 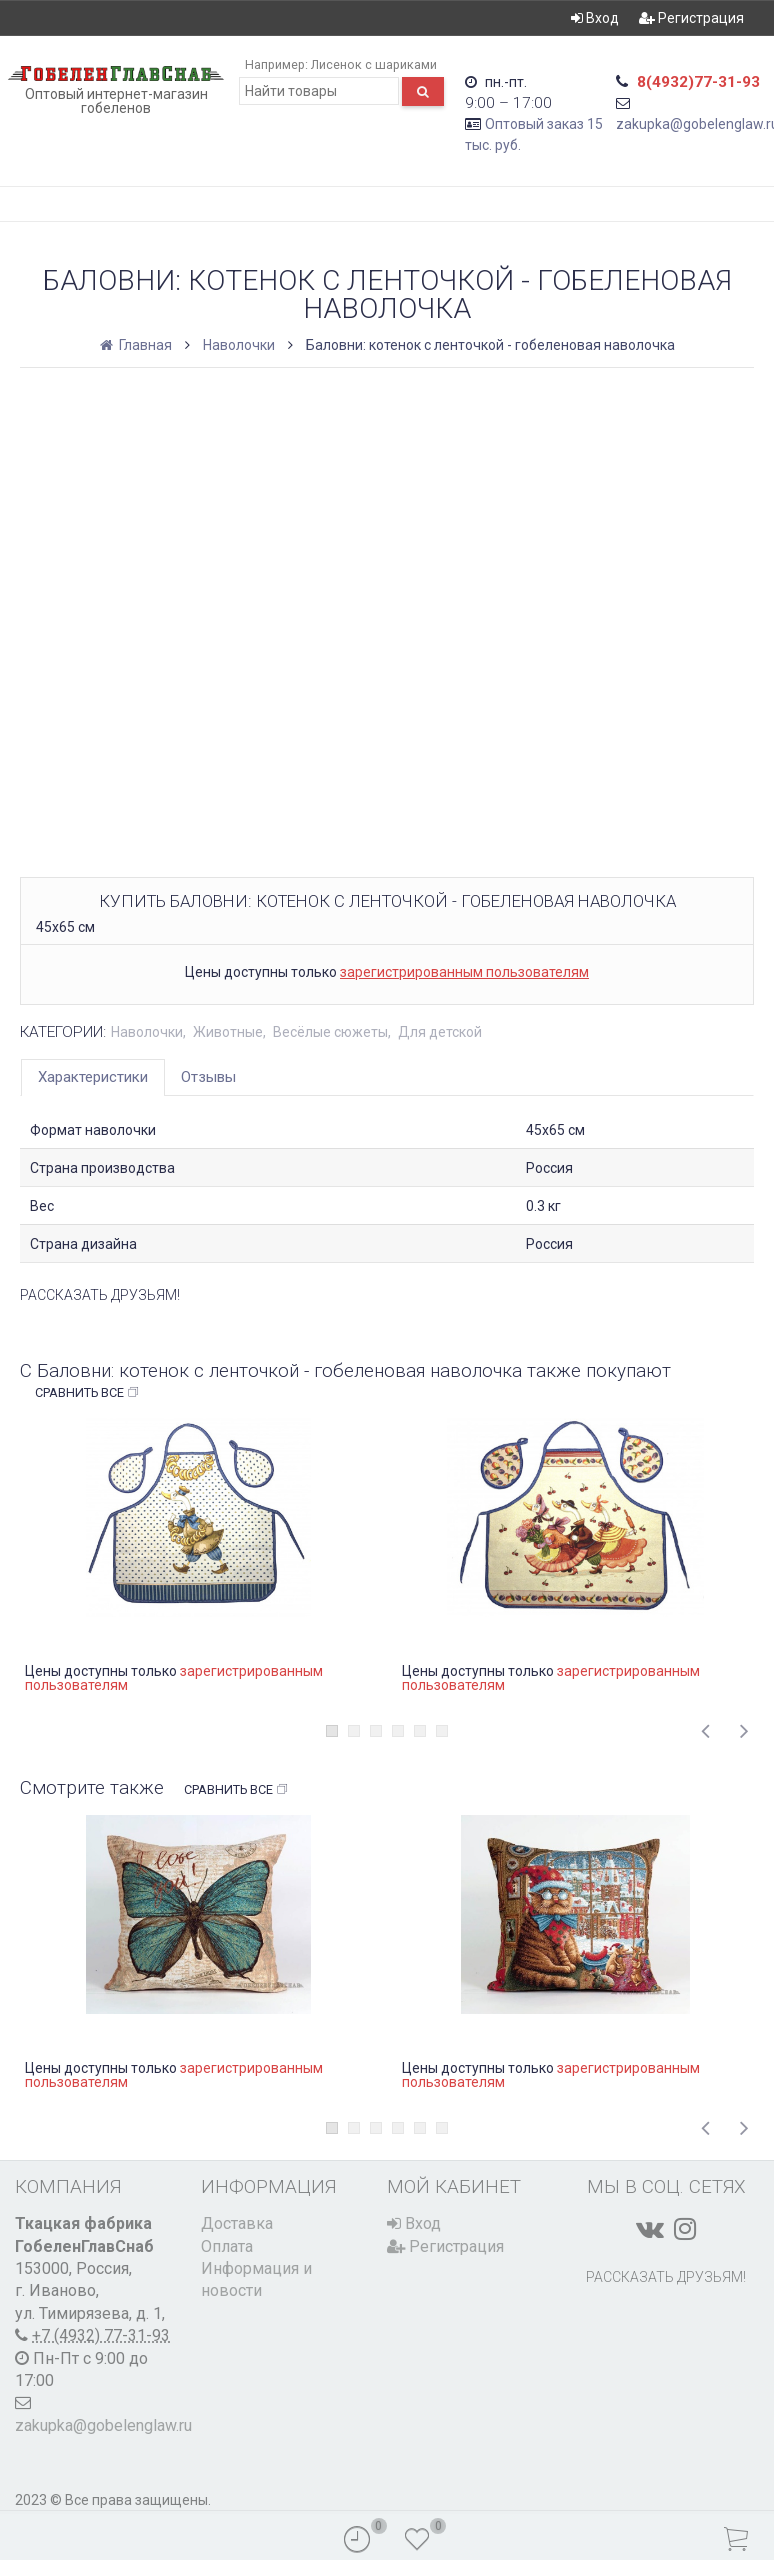 What do you see at coordinates (137, 345) in the screenshot?
I see `Главная` at bounding box center [137, 345].